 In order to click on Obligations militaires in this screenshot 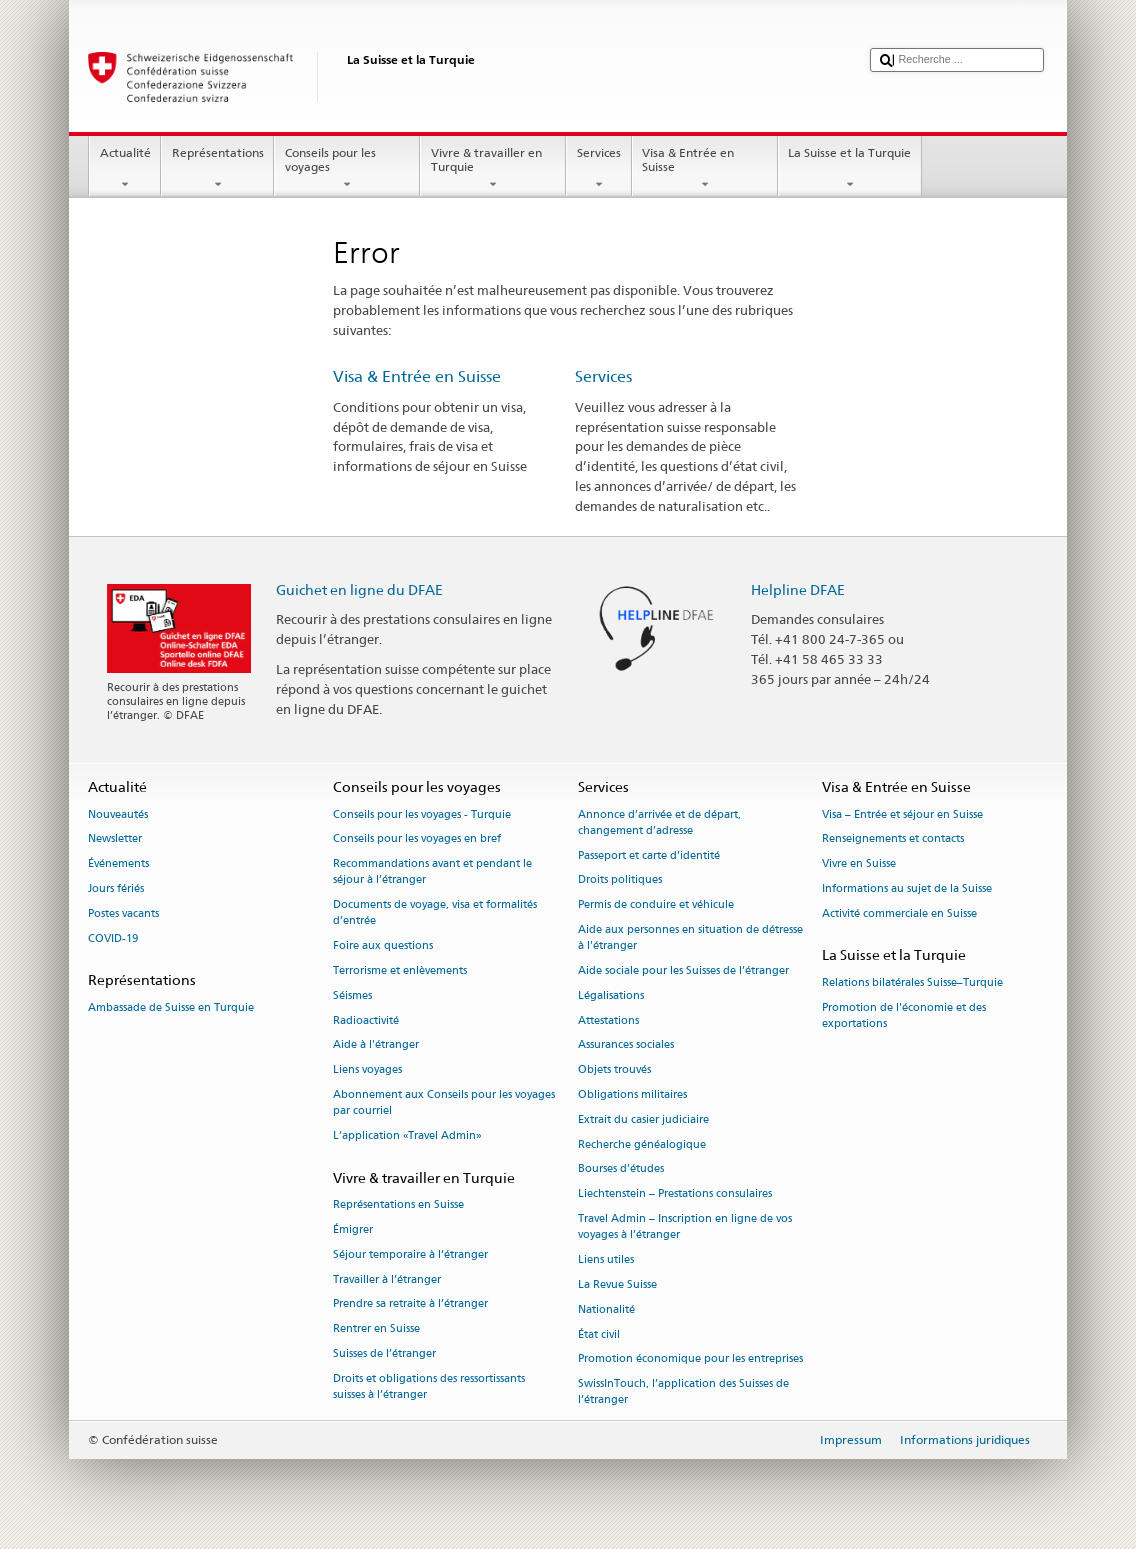, I will do `click(632, 1094)`.